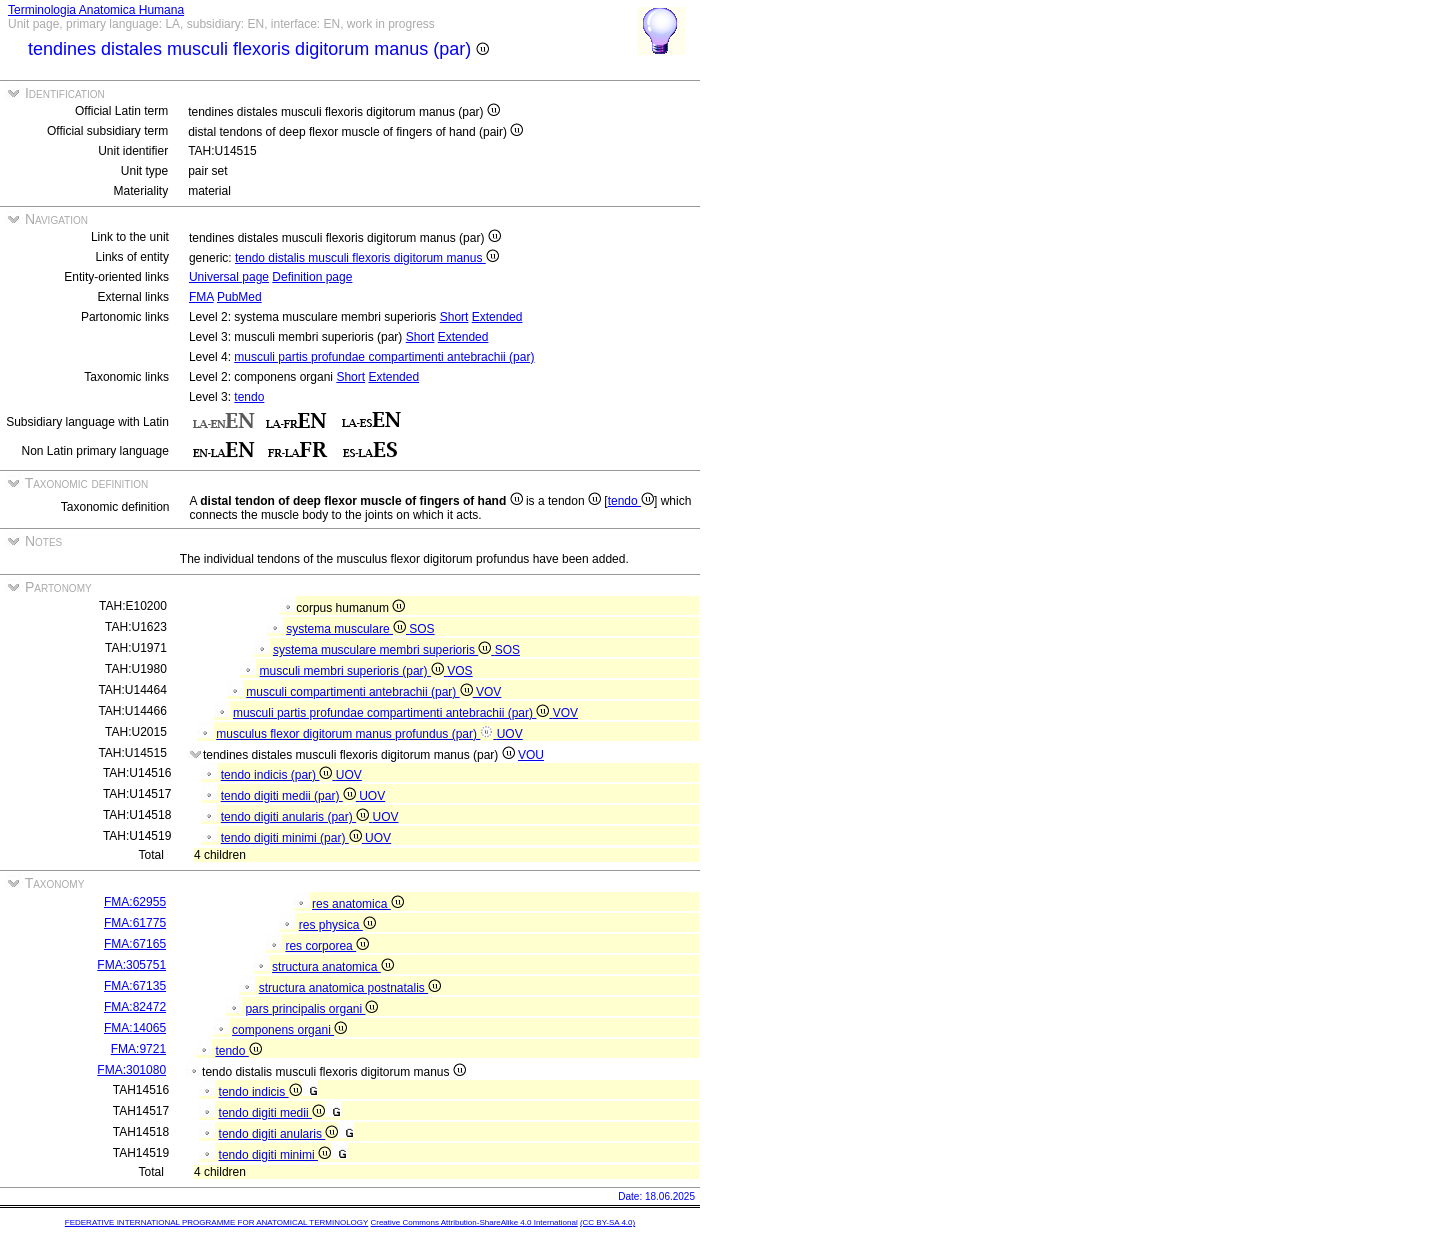  I want to click on musculi membri superioris (par), so click(354, 671).